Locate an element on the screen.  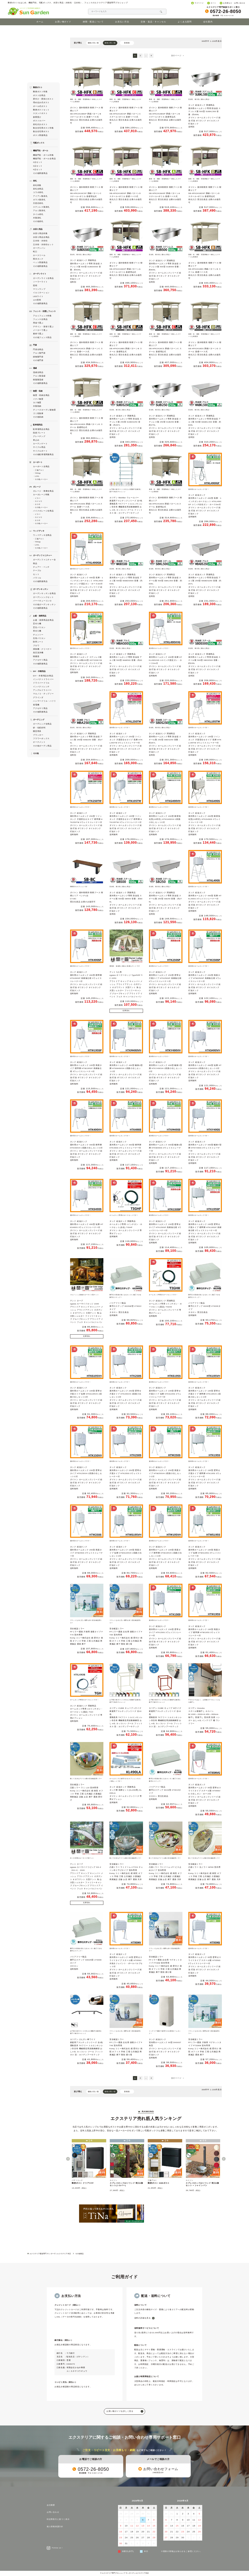
サイクル用品 is located at coordinates (39, 447).